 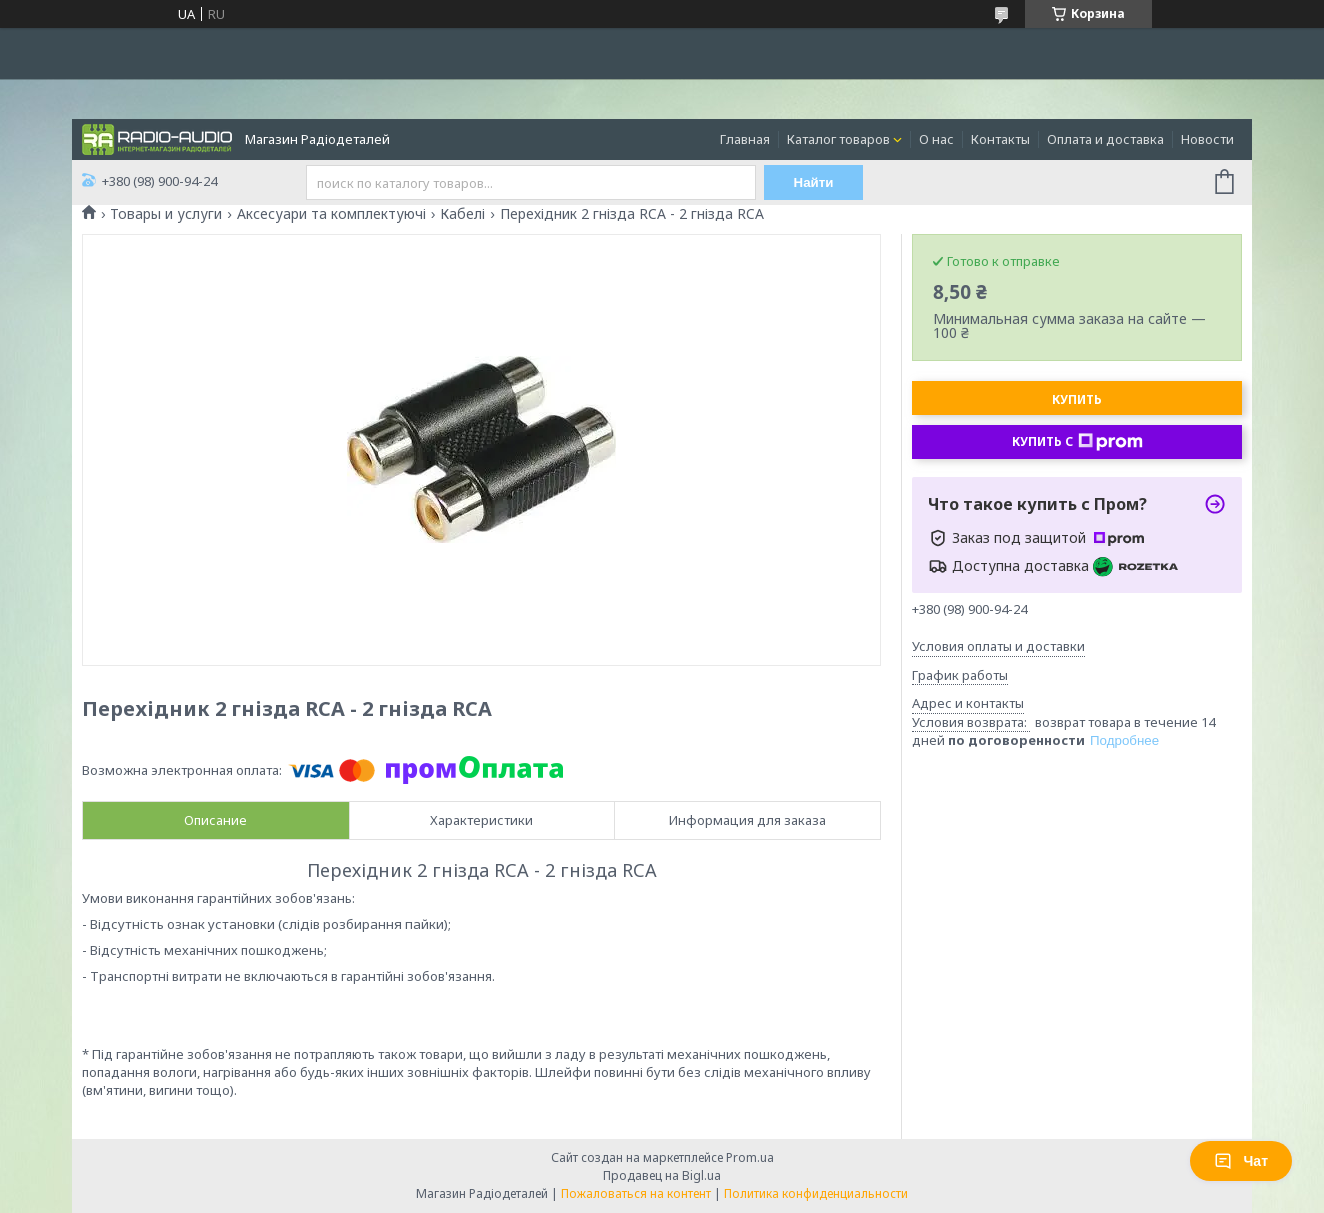 What do you see at coordinates (816, 1193) in the screenshot?
I see `Политика конфиденциальности` at bounding box center [816, 1193].